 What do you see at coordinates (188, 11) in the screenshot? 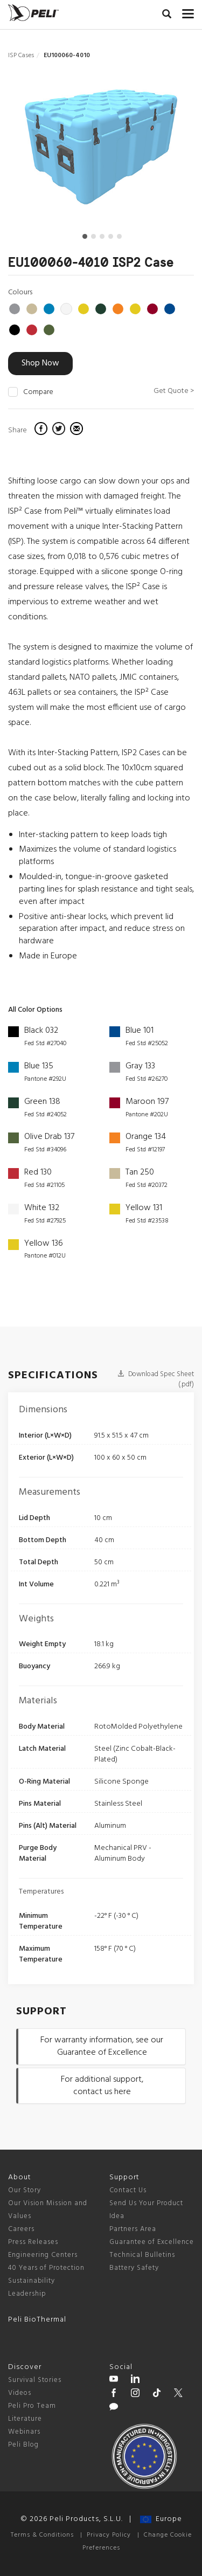
I see `[mobile nav toggle]` at bounding box center [188, 11].